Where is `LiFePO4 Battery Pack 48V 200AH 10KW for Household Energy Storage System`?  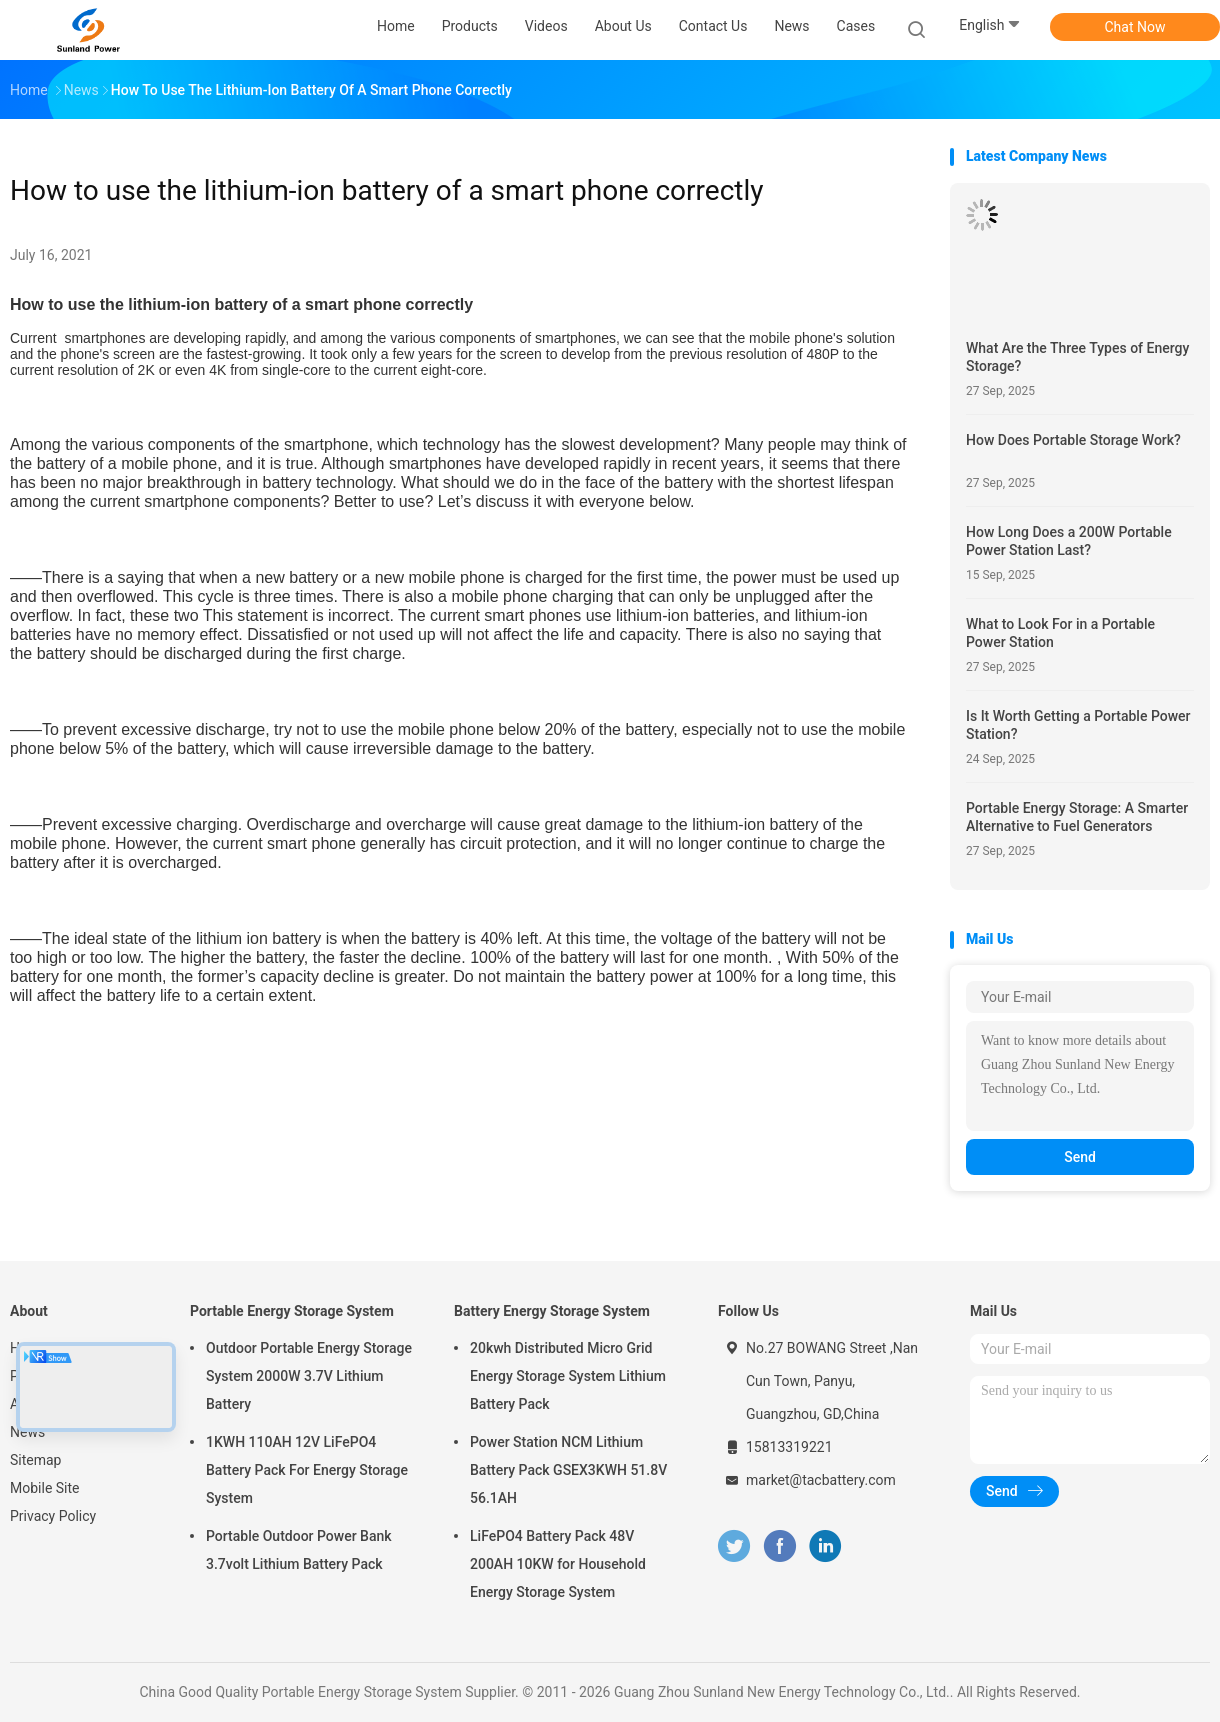
LiFePO4 Battery Pack 48V 200AH 10KW for Household Energy Storage System is located at coordinates (558, 1564).